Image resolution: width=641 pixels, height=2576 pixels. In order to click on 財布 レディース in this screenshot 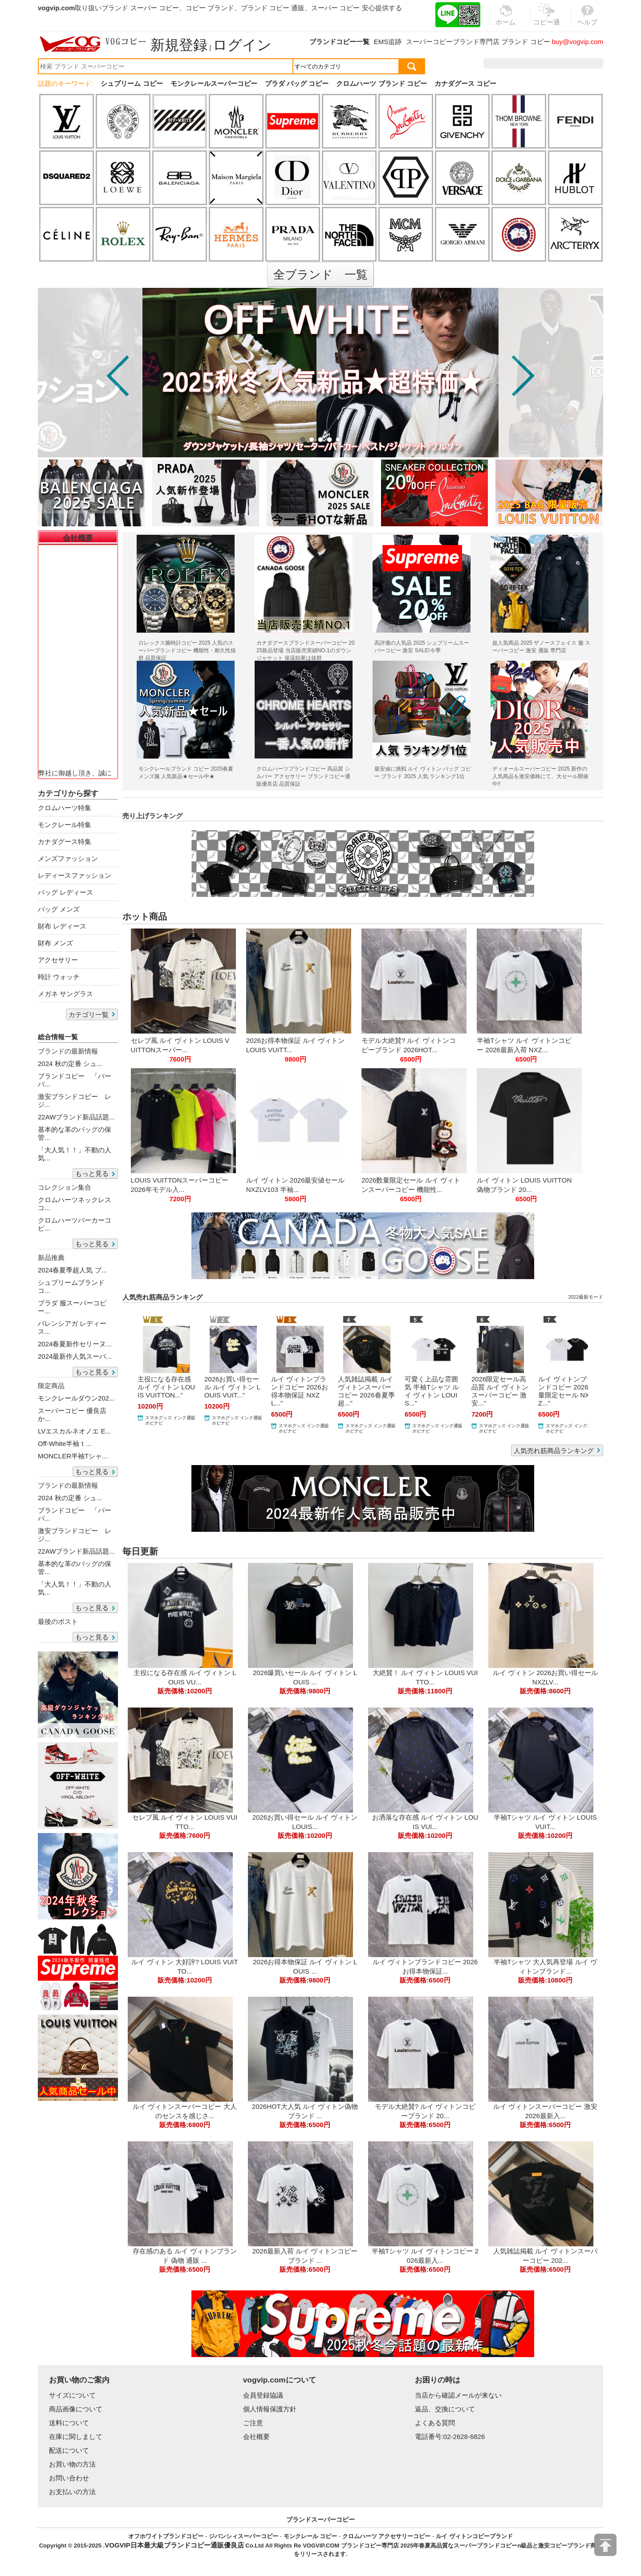, I will do `click(62, 926)`.